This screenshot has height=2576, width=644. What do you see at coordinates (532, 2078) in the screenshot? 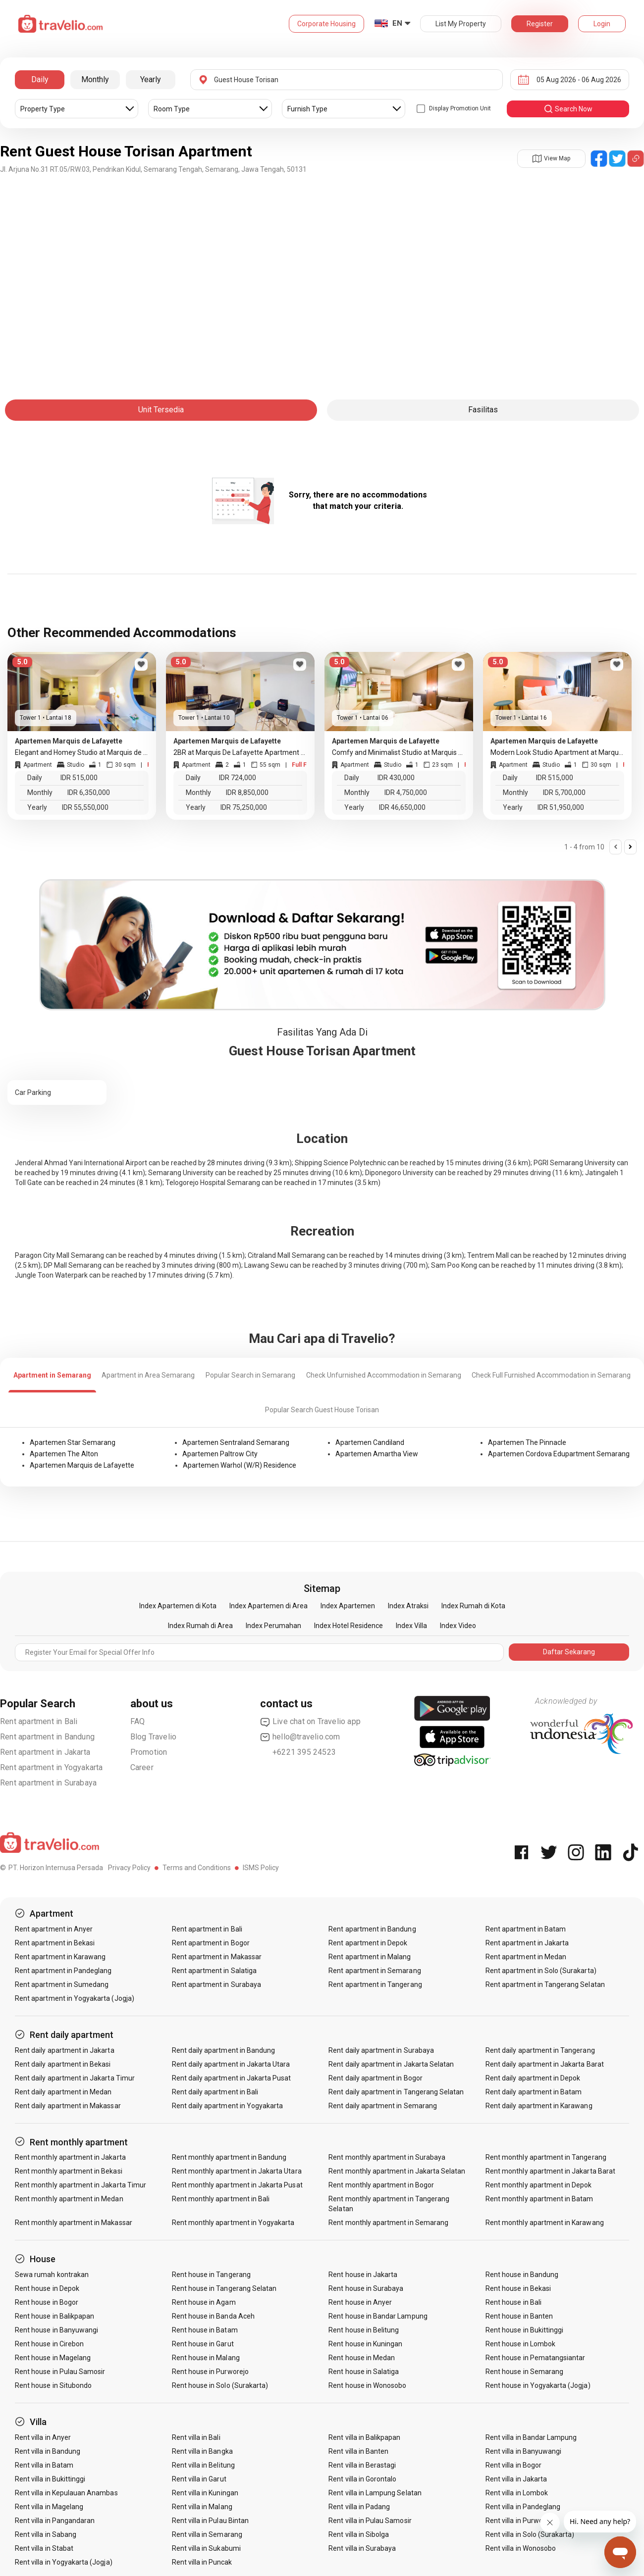
I see `Rent daily apartment in Depok` at bounding box center [532, 2078].